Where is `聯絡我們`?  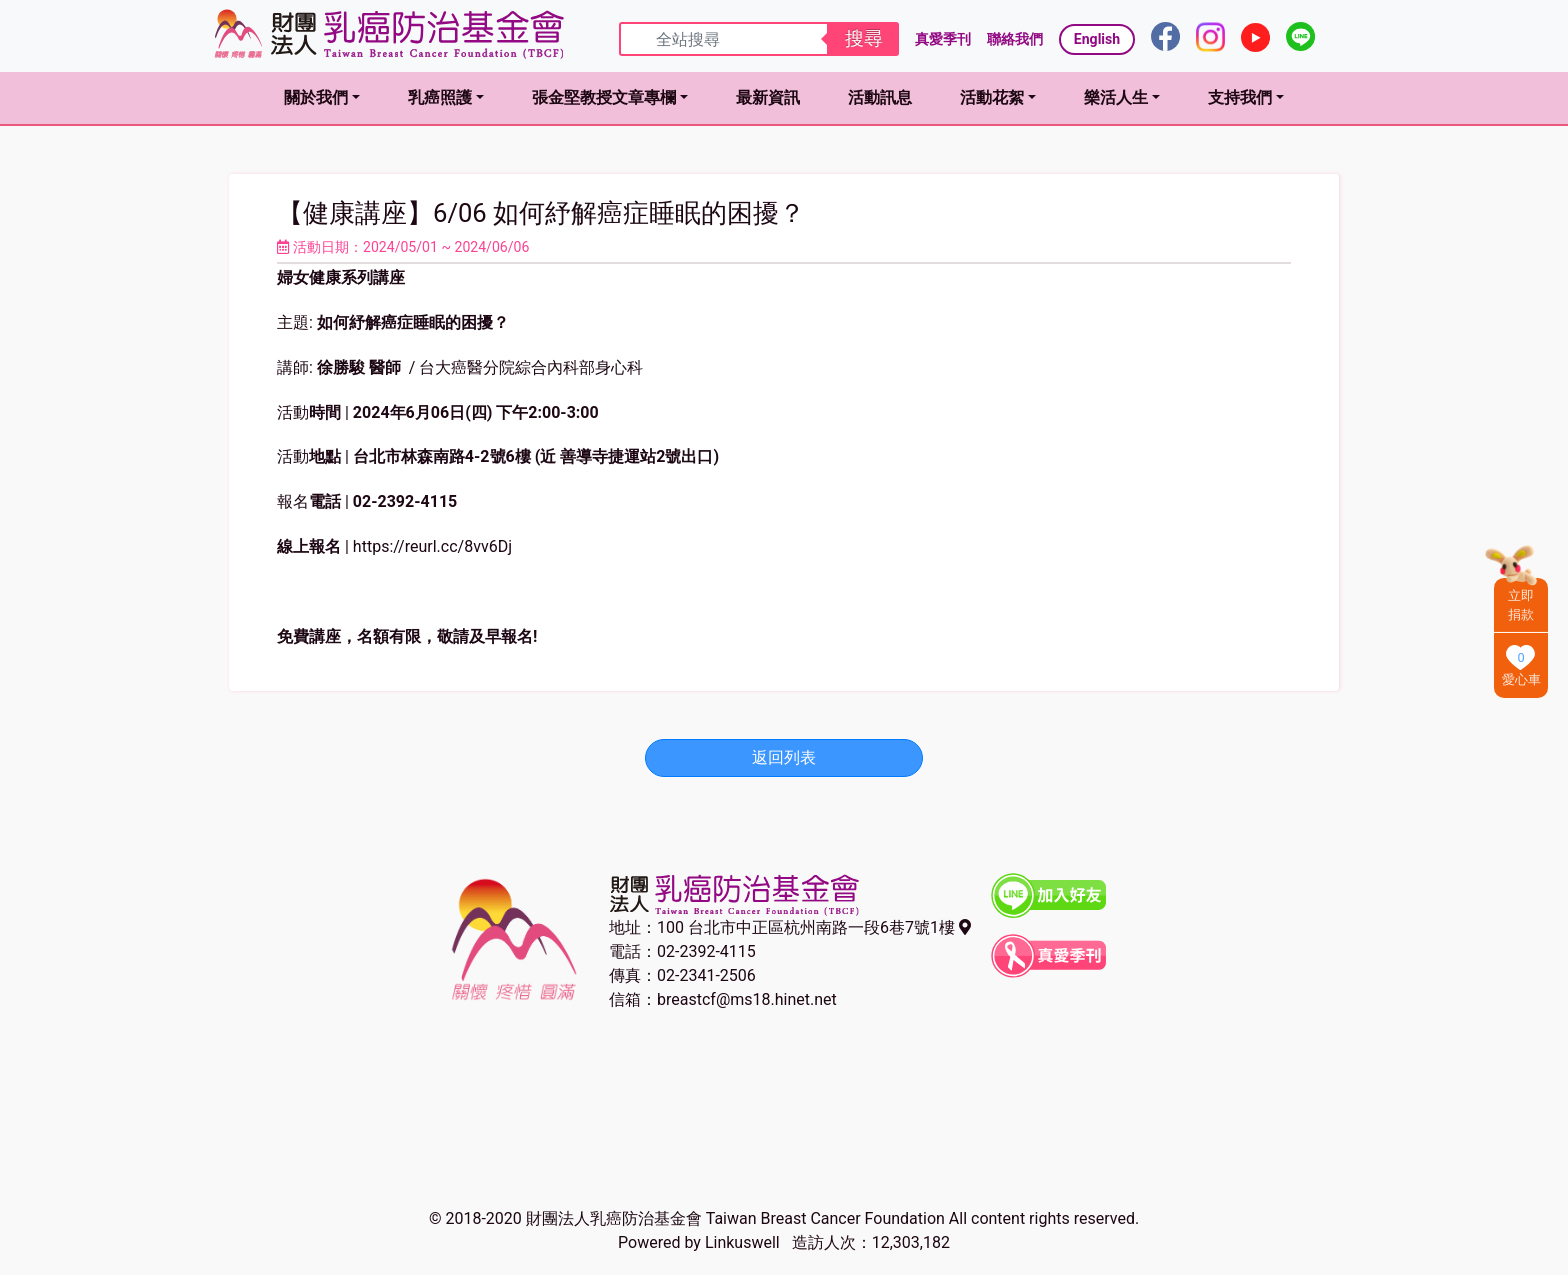 聯絡我們 is located at coordinates (1015, 39).